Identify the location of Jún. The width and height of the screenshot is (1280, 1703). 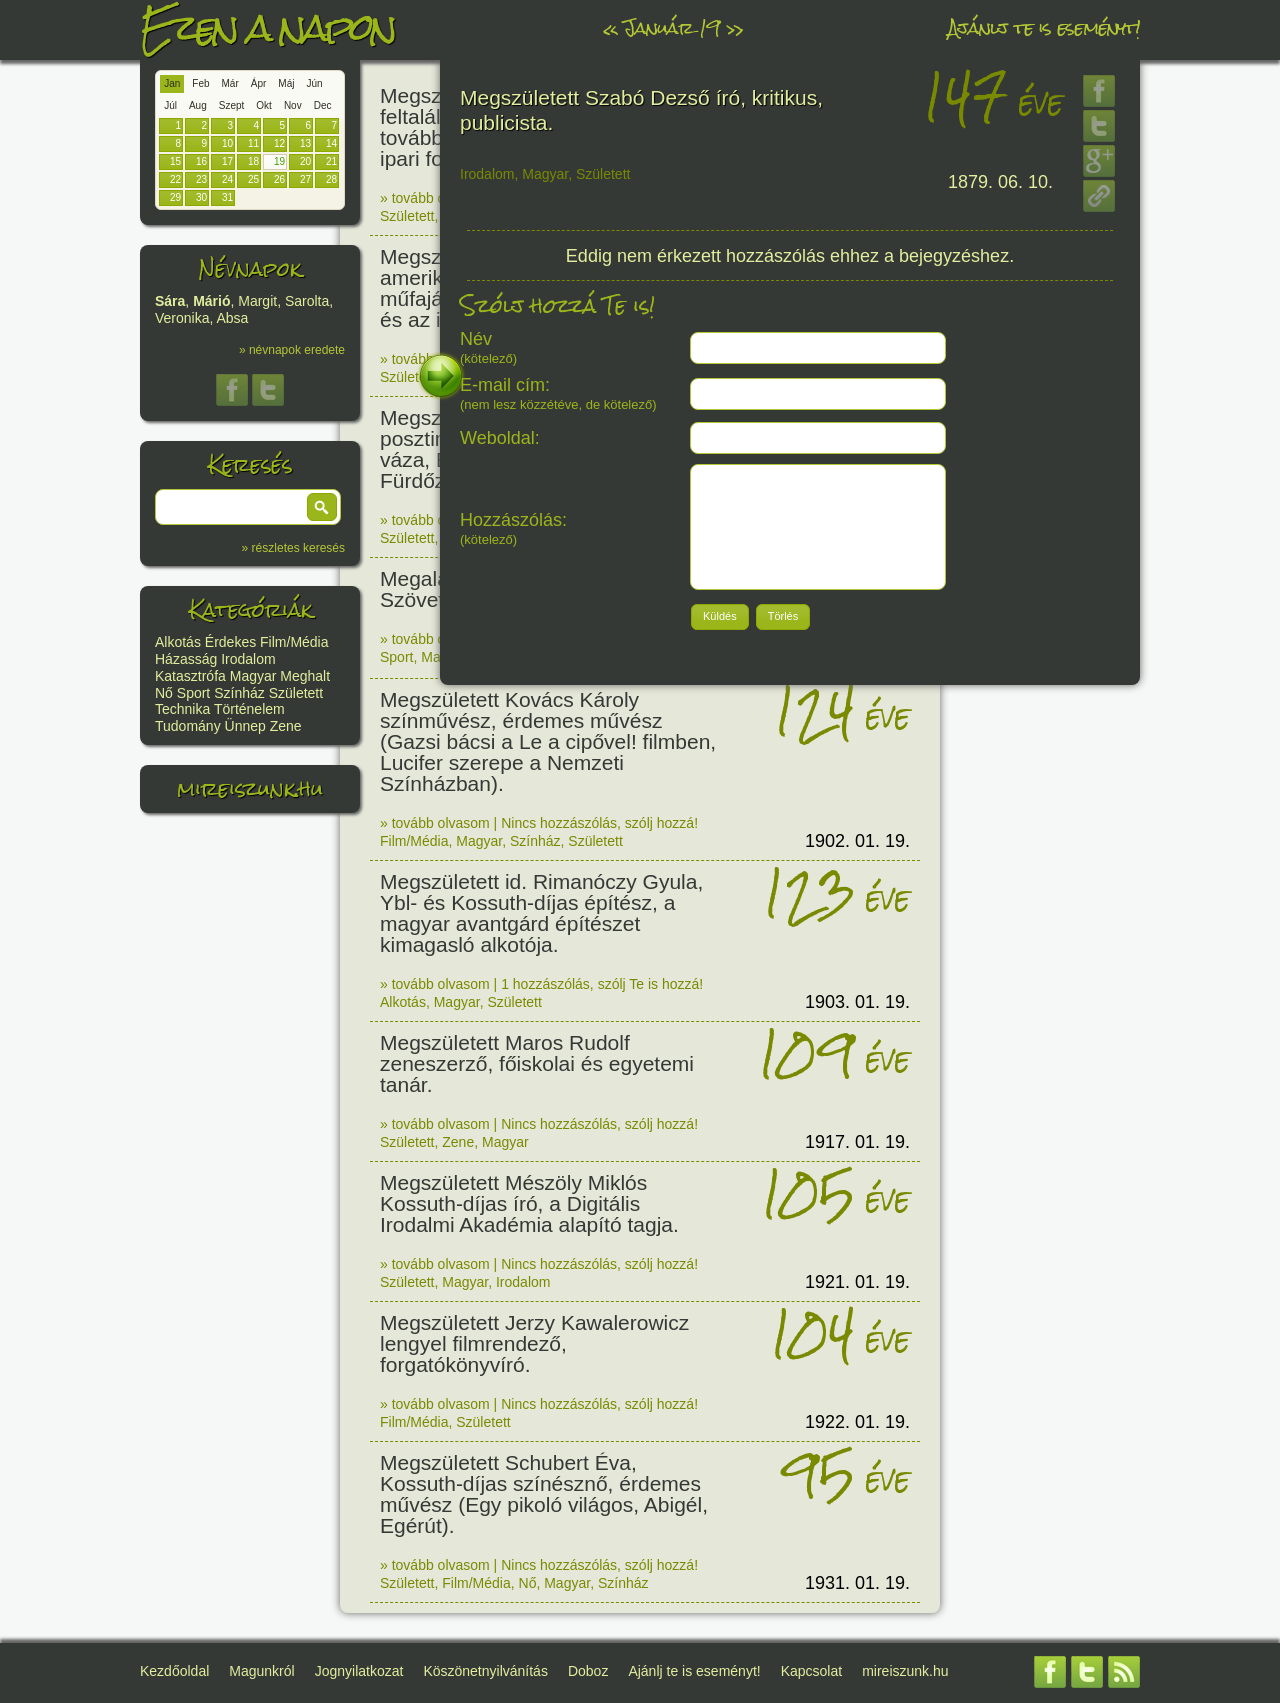
(314, 83).